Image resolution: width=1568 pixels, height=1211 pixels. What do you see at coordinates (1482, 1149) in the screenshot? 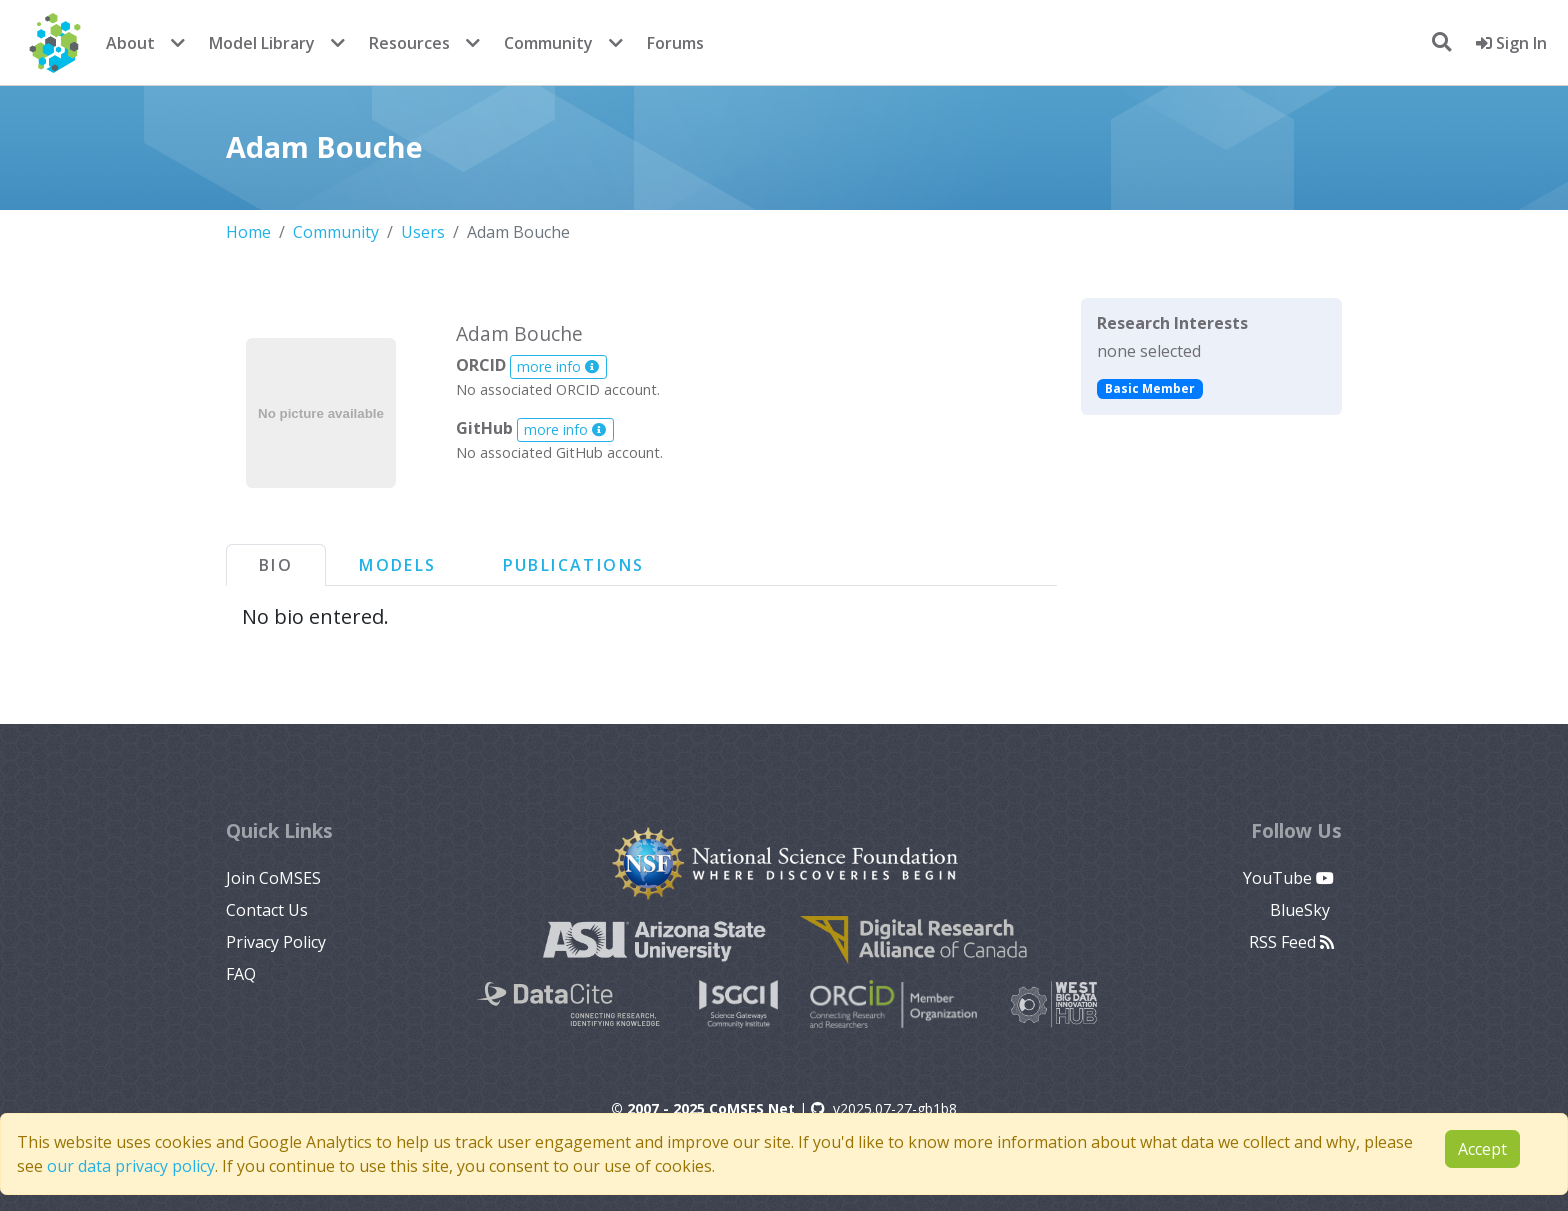
I see `Accept` at bounding box center [1482, 1149].